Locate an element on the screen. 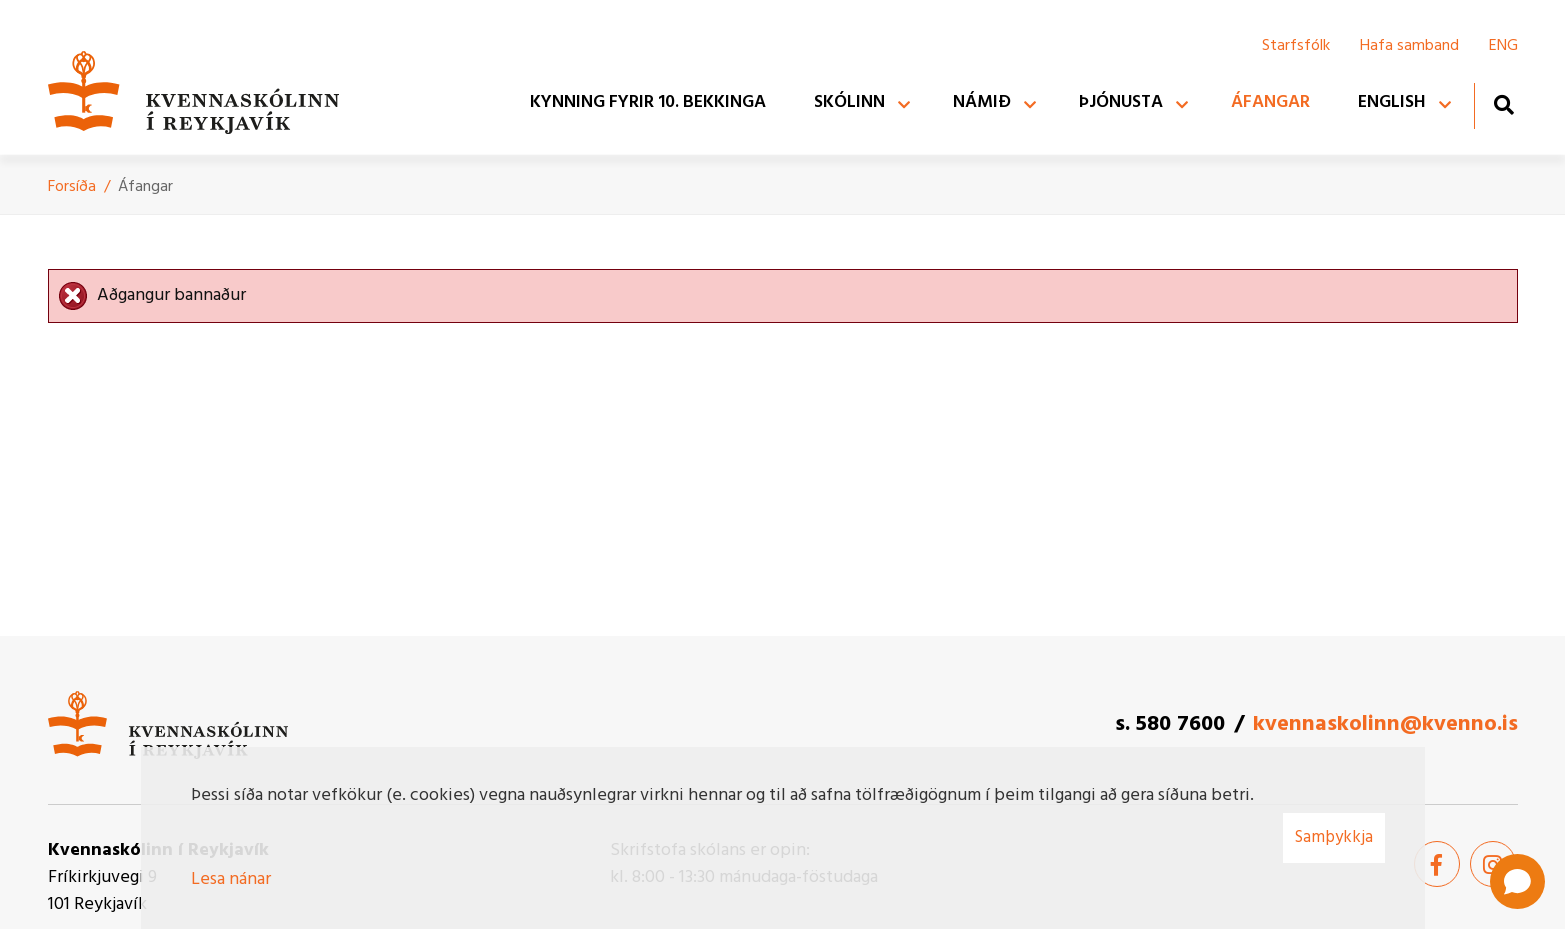  Samþykkja [button] is located at coordinates (1334, 837).